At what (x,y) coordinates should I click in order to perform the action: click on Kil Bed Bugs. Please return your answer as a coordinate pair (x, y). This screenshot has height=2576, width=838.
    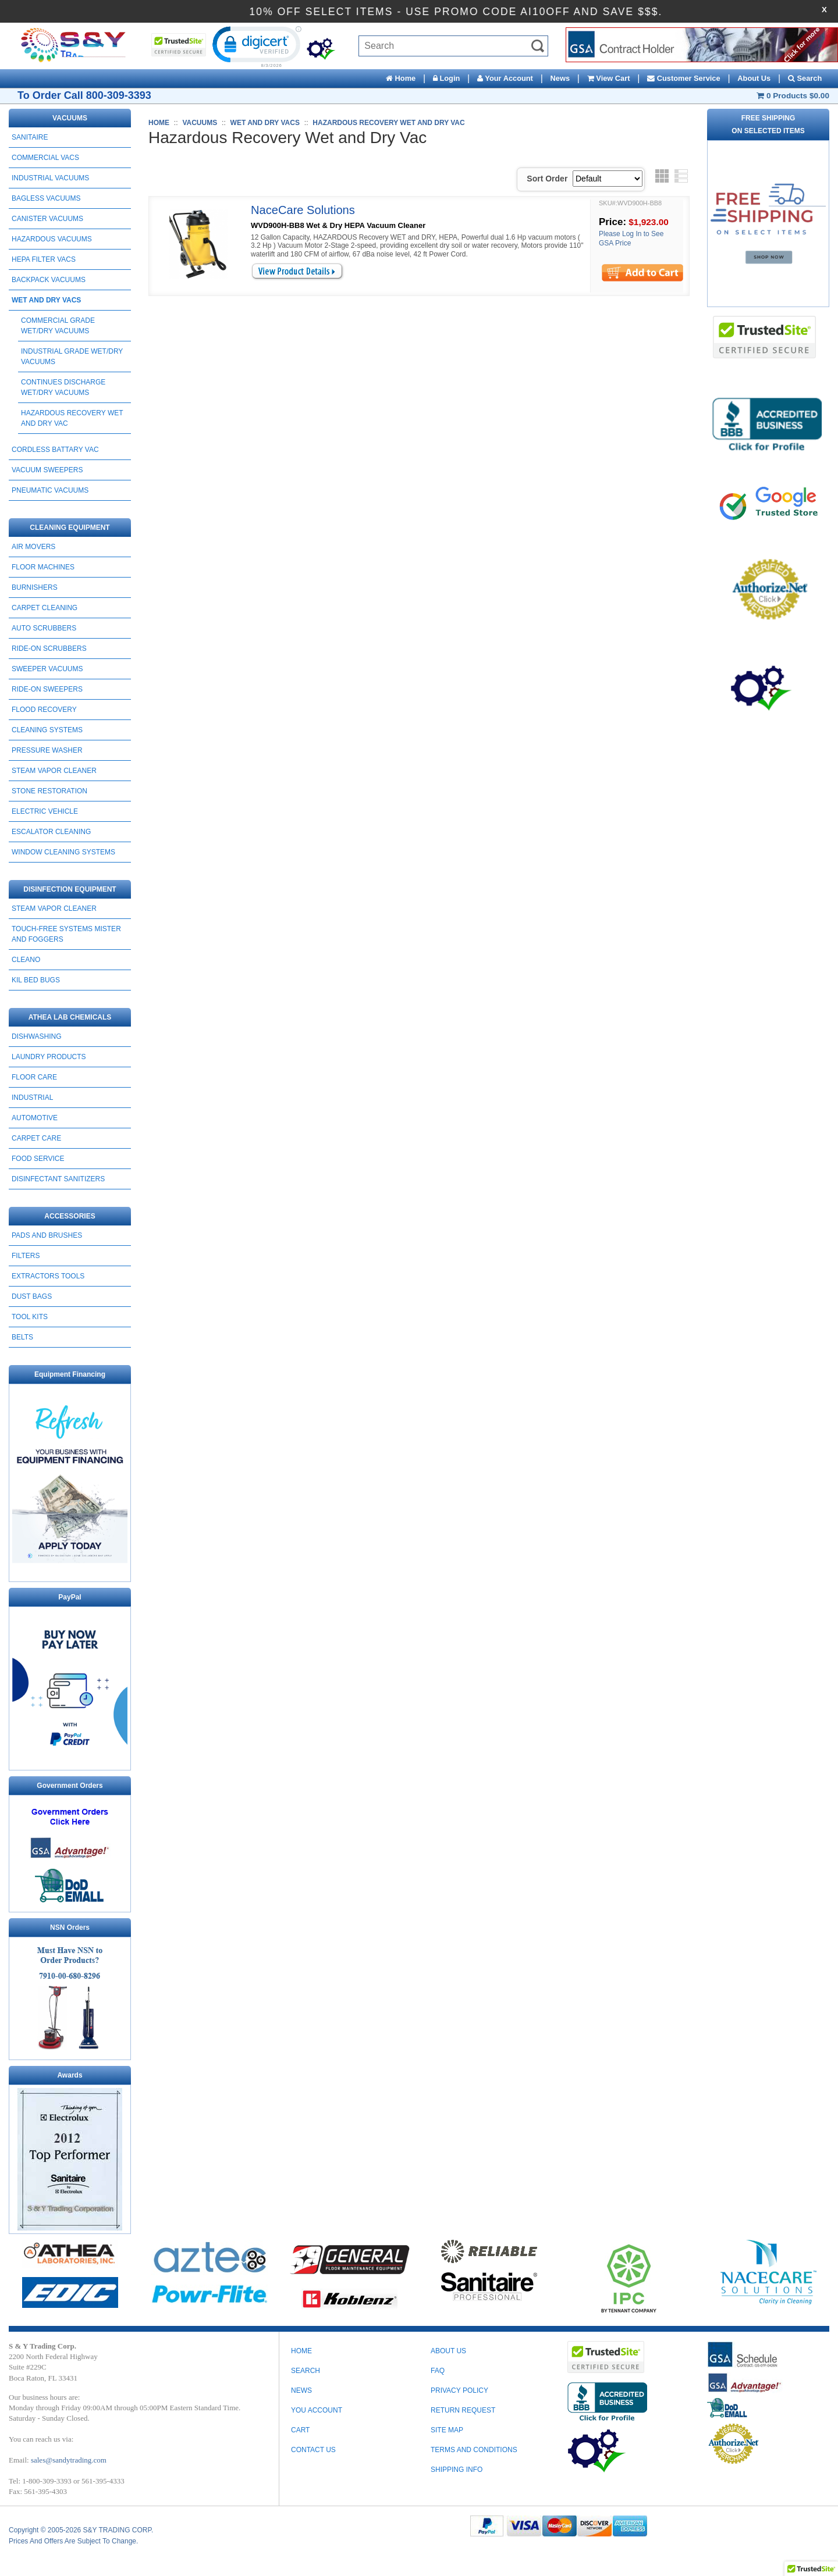
    Looking at the image, I should click on (36, 980).